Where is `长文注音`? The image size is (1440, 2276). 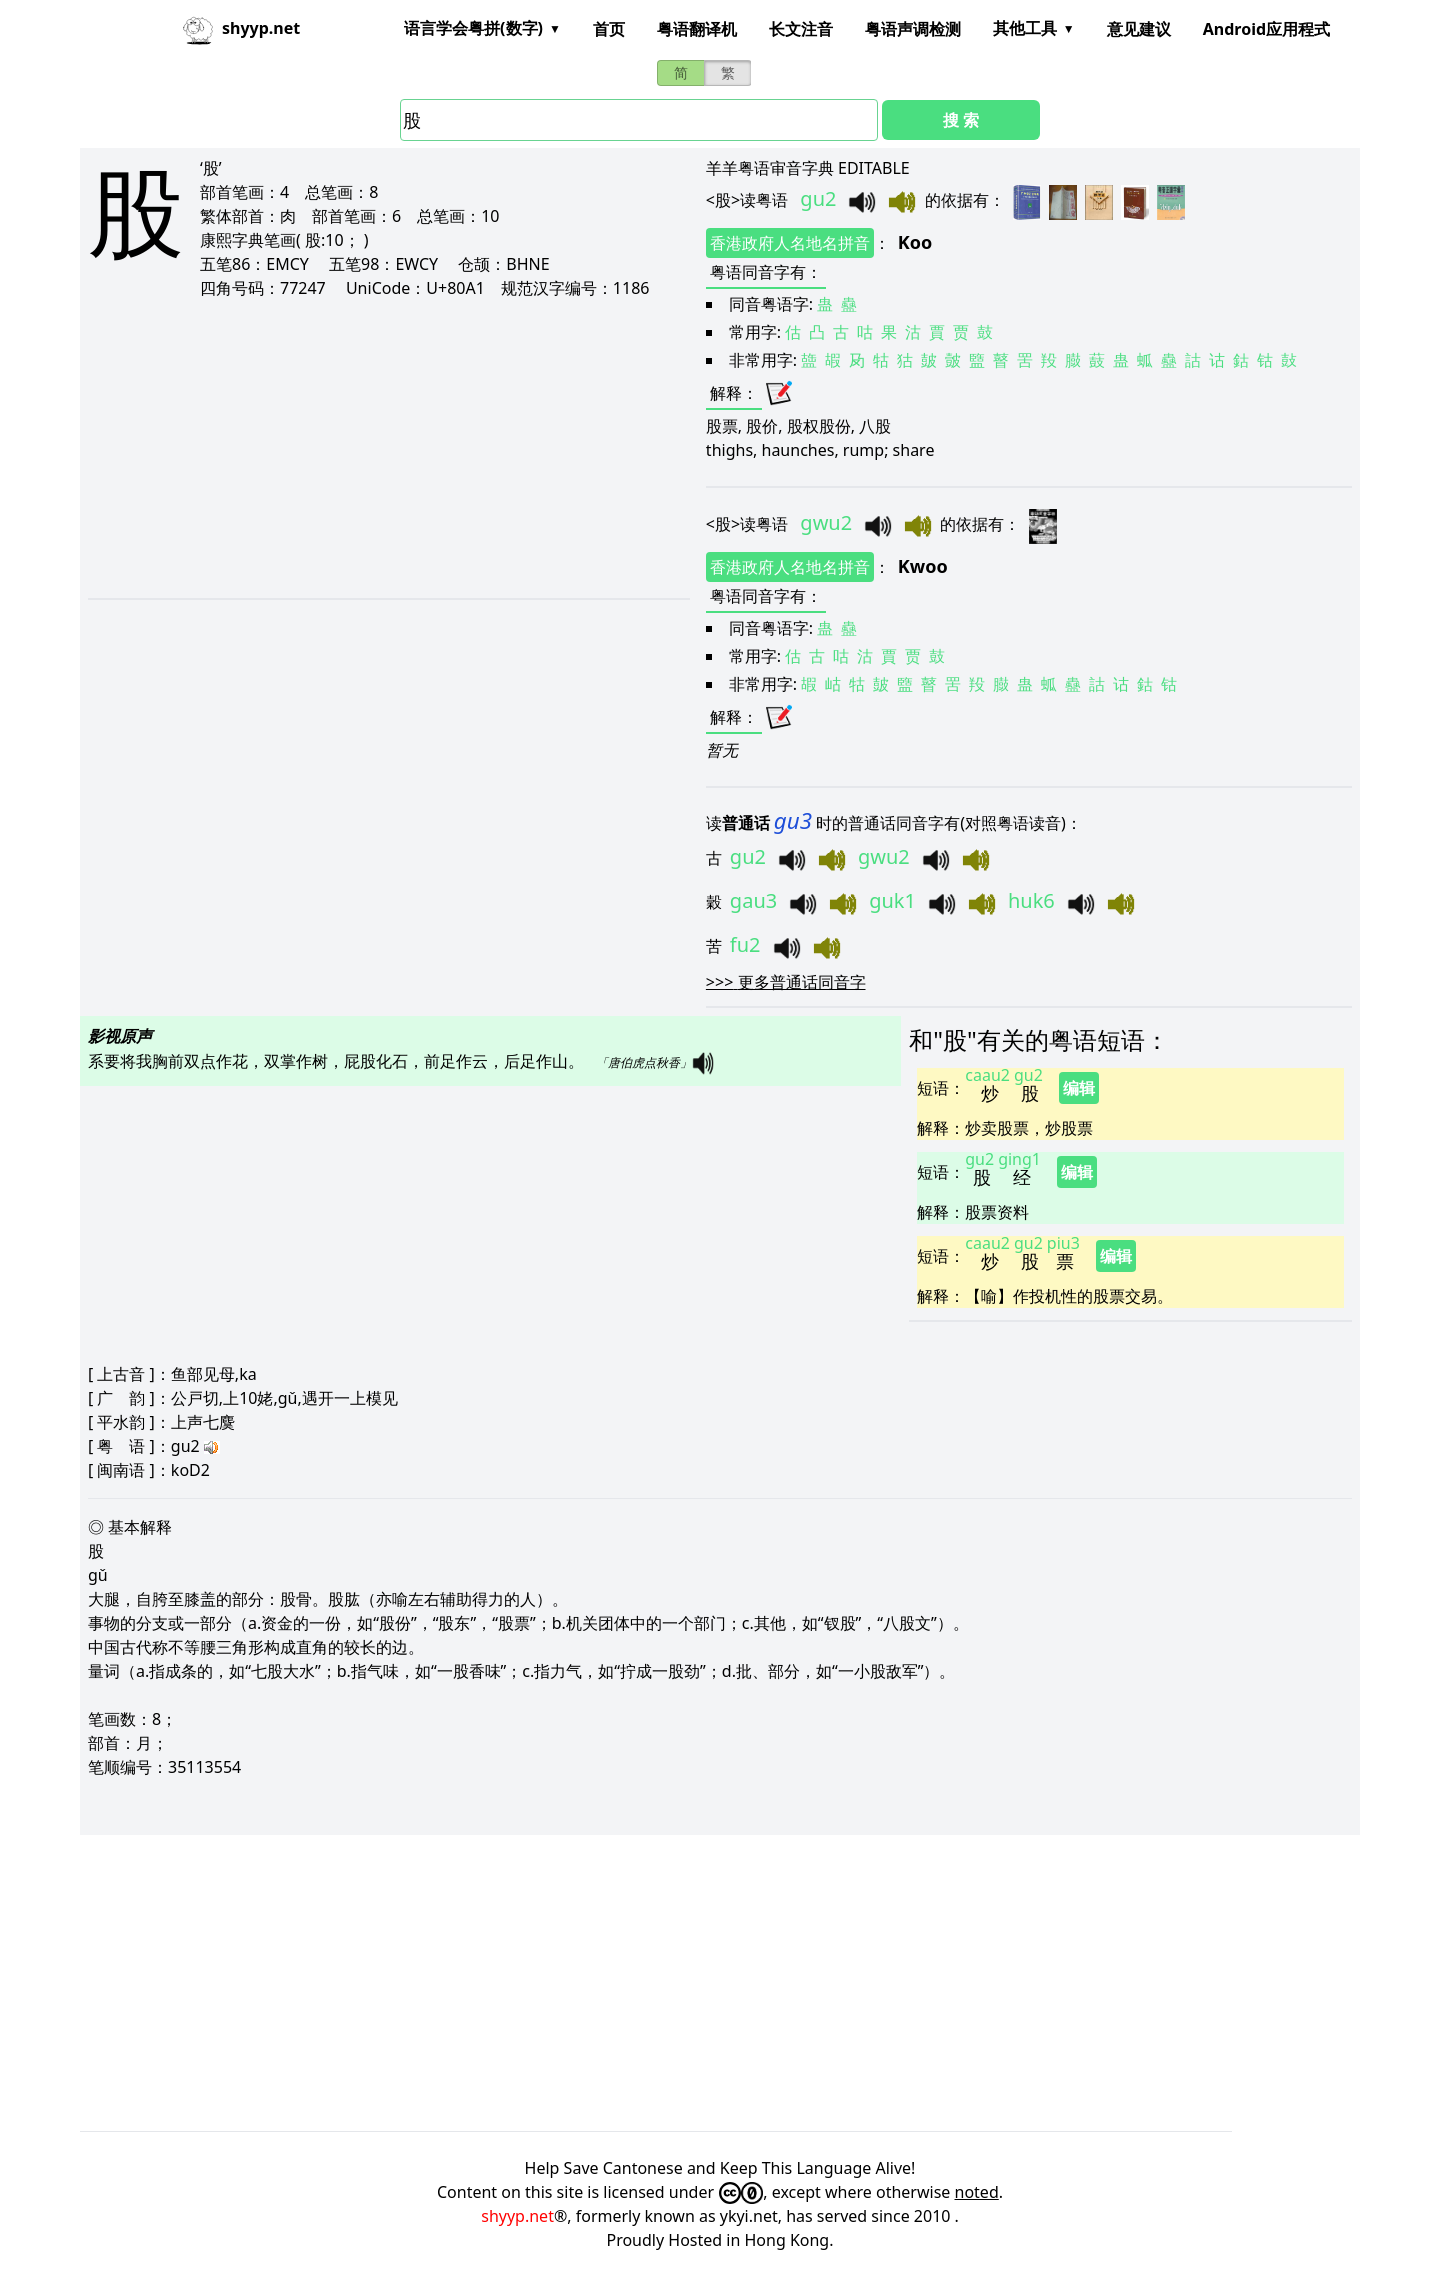 长文注音 is located at coordinates (801, 29).